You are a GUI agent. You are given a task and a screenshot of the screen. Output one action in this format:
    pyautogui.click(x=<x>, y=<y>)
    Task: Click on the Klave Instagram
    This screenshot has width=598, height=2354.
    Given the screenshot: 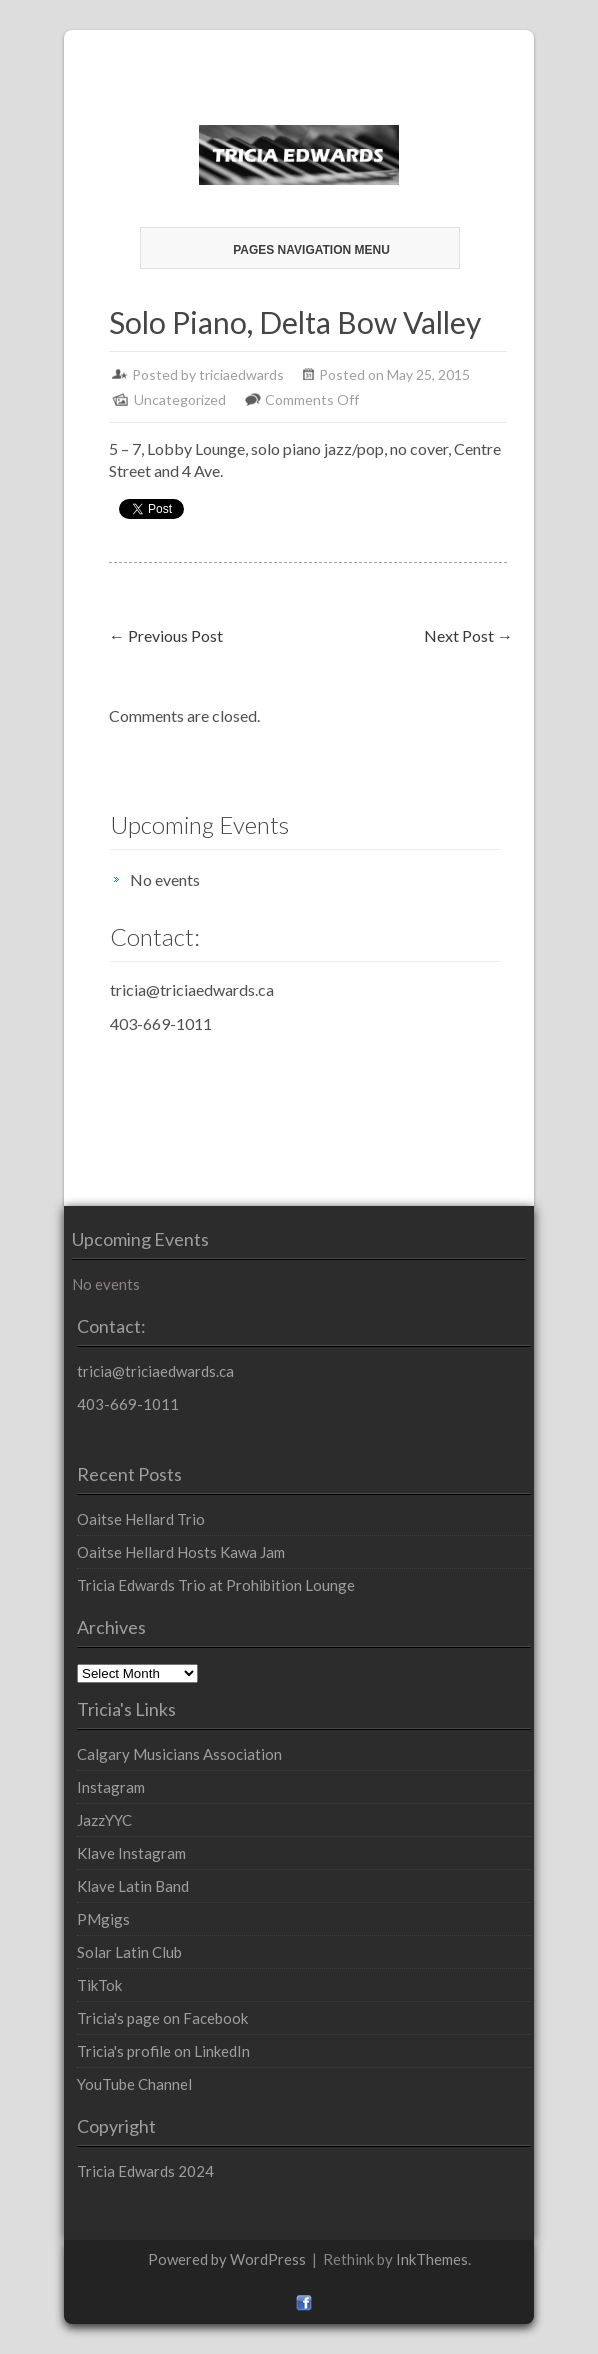 What is the action you would take?
    pyautogui.click(x=131, y=1853)
    